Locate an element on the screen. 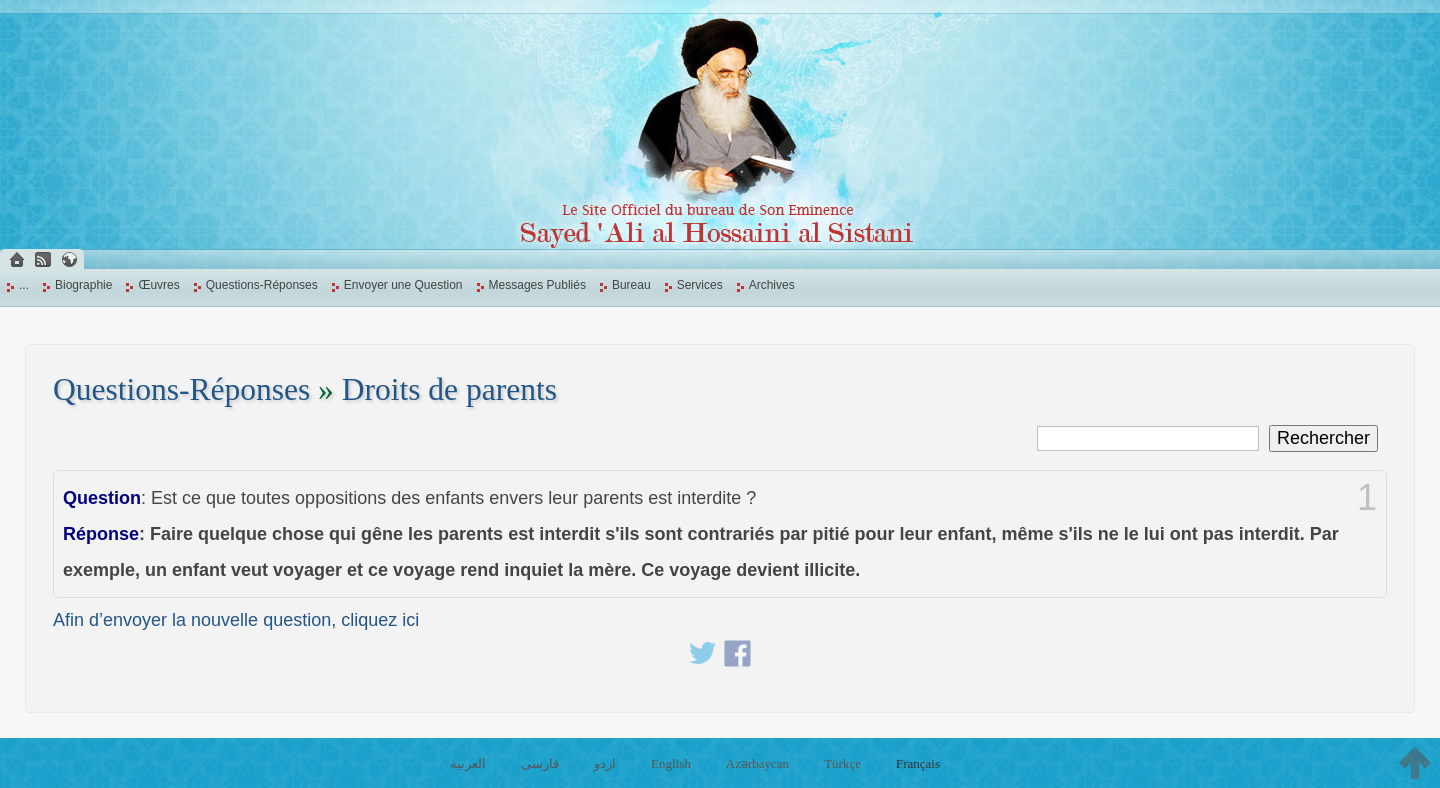  English is located at coordinates (671, 763).